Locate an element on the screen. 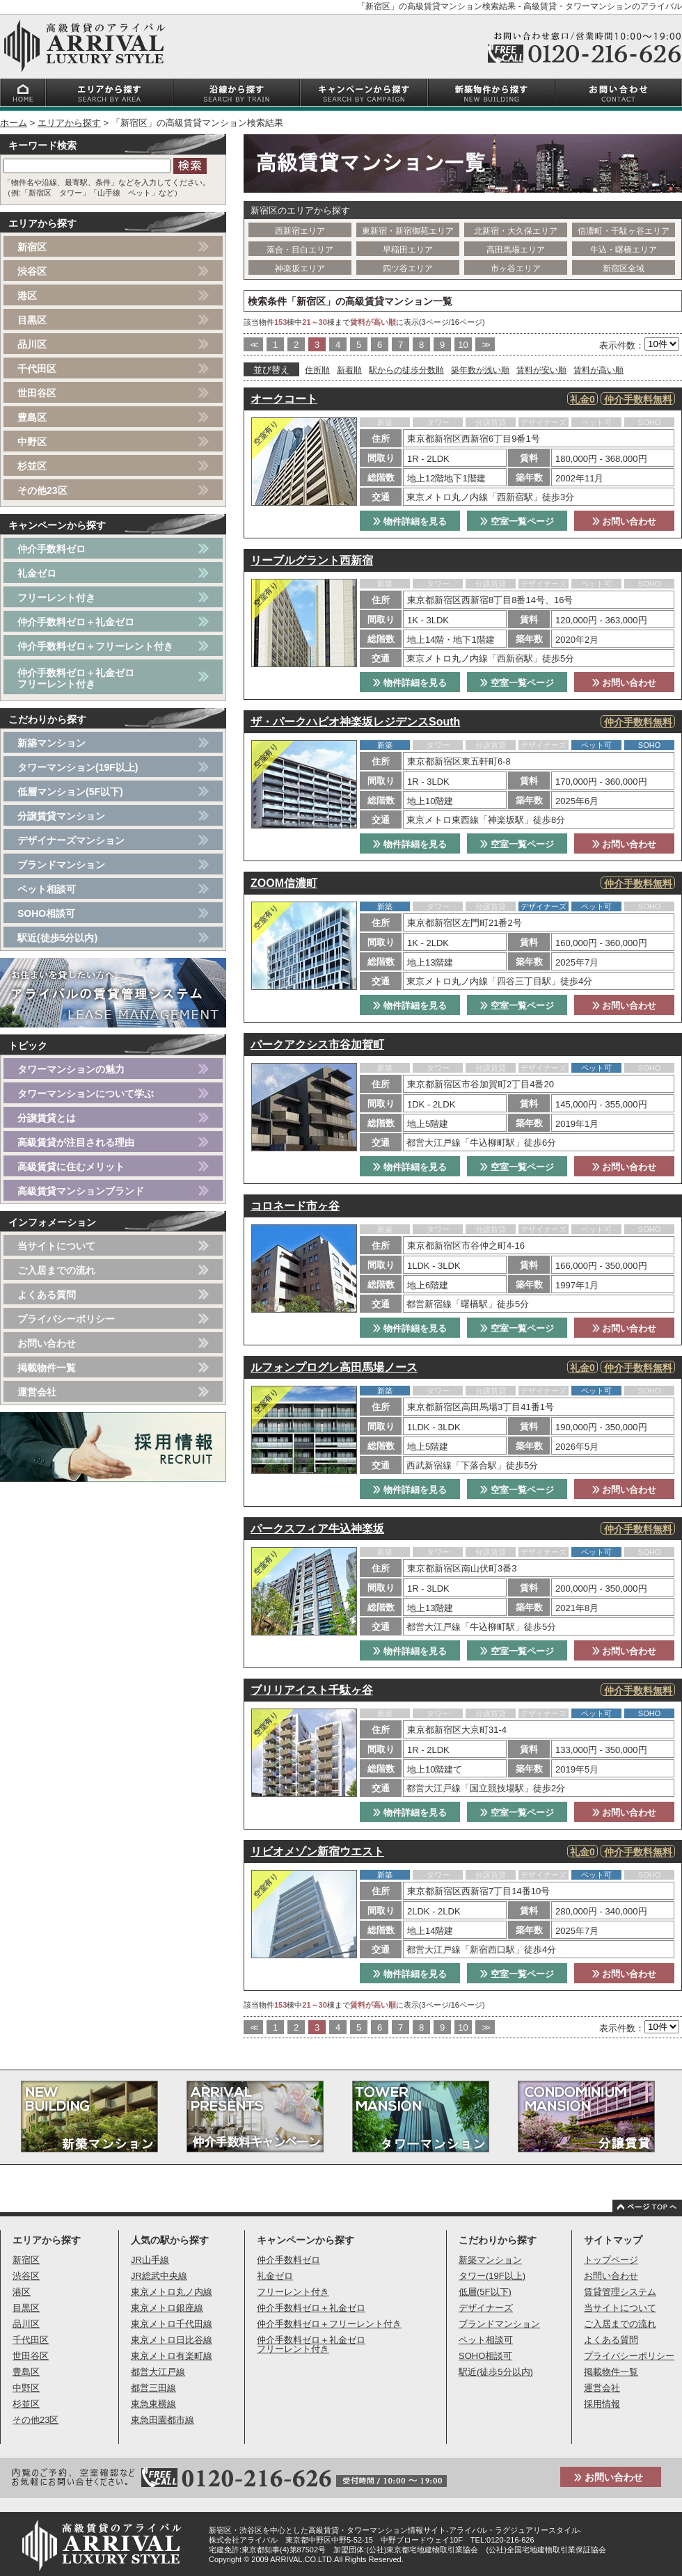 The height and width of the screenshot is (2576, 682). コロネード市ヶ谷 is located at coordinates (295, 1206).